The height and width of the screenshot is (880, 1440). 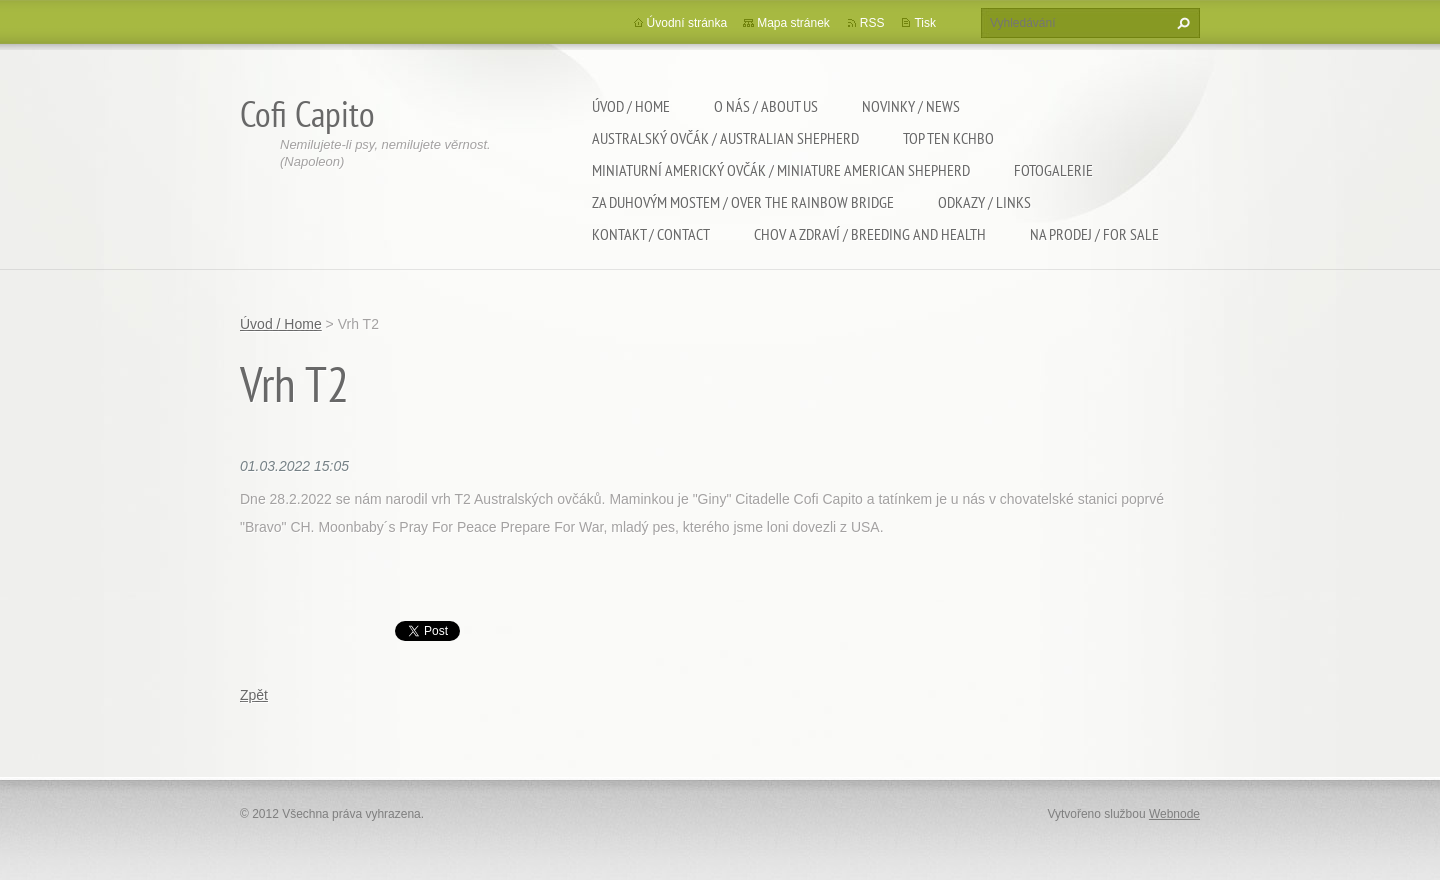 I want to click on O nás / About us, so click(x=766, y=106).